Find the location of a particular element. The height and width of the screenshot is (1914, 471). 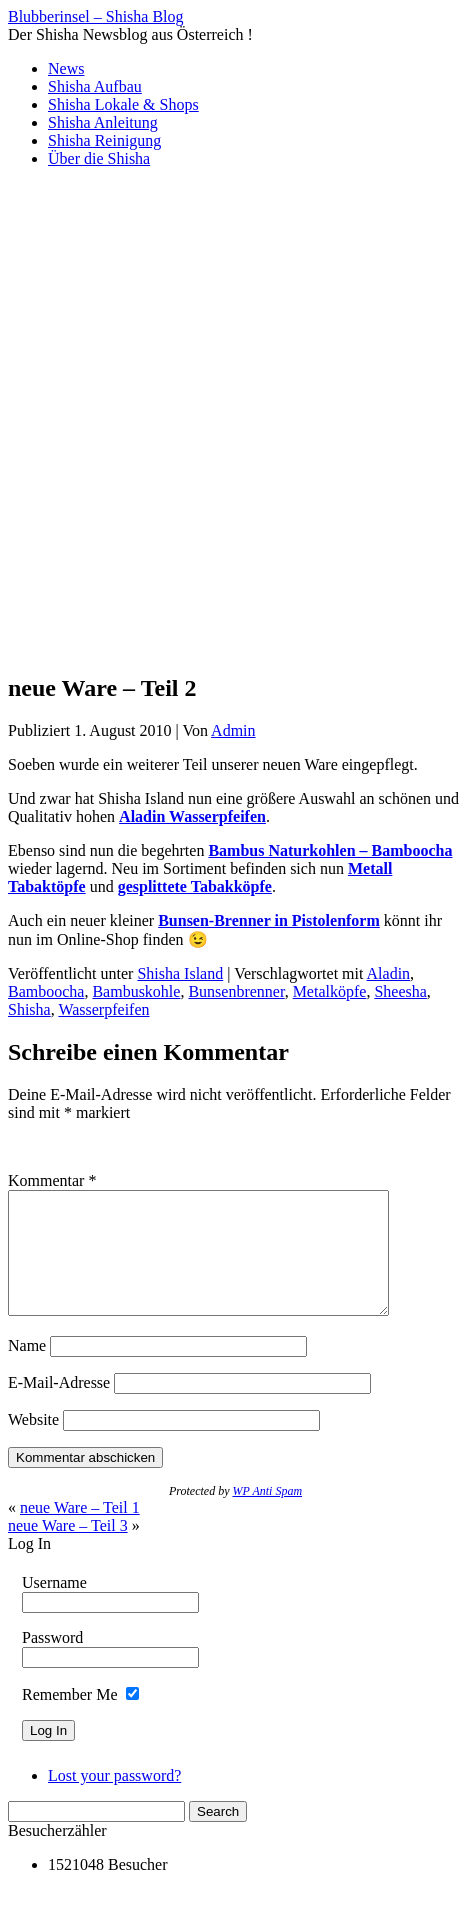

Sheesha is located at coordinates (400, 991).